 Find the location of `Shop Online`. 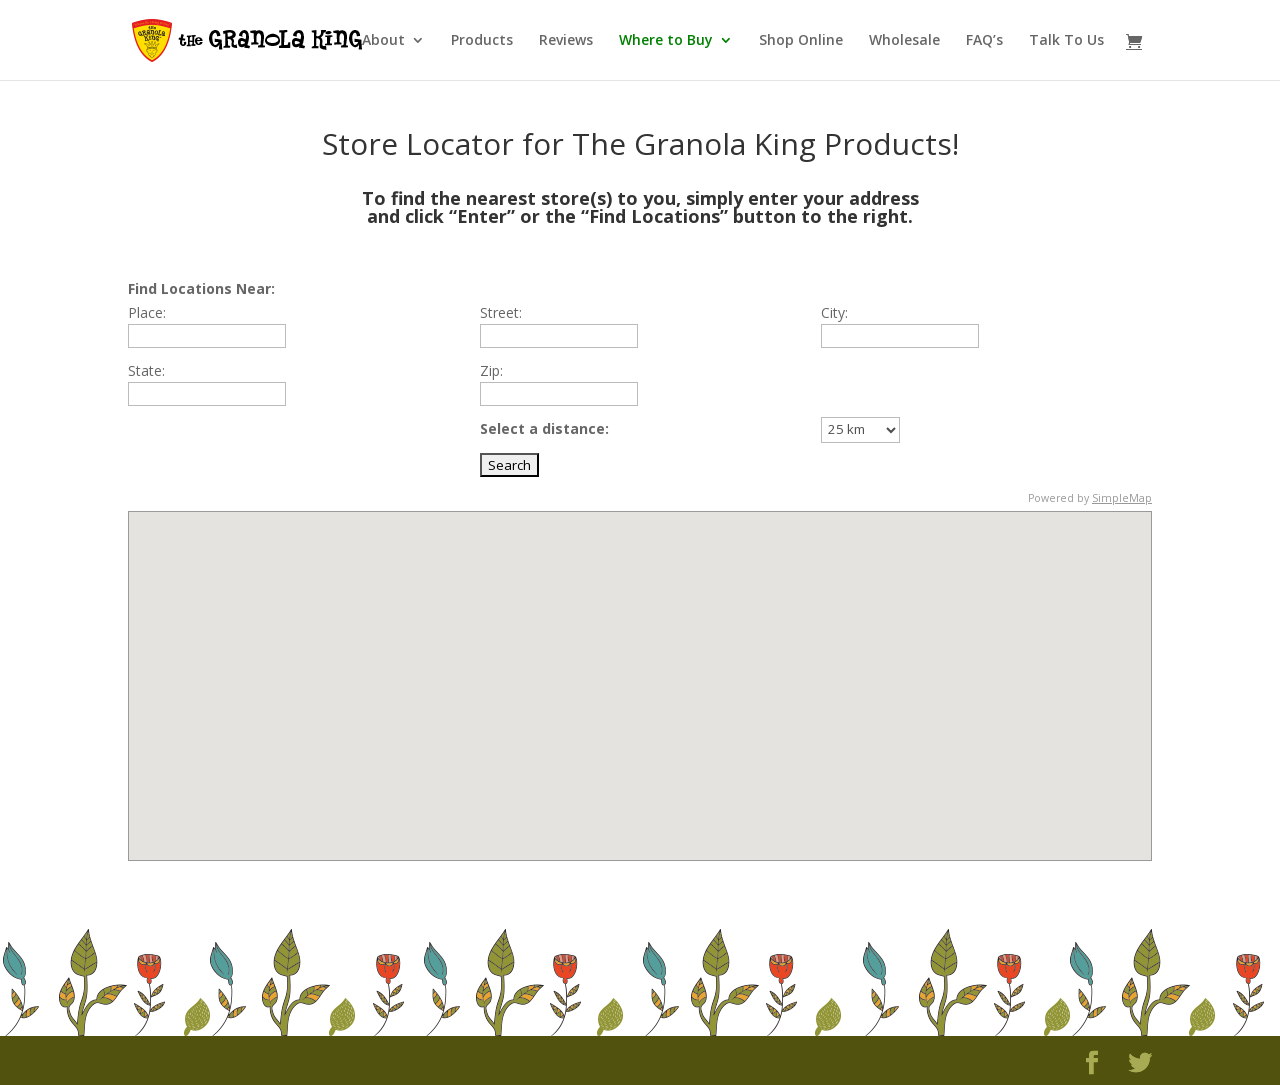

Shop Online is located at coordinates (801, 41).